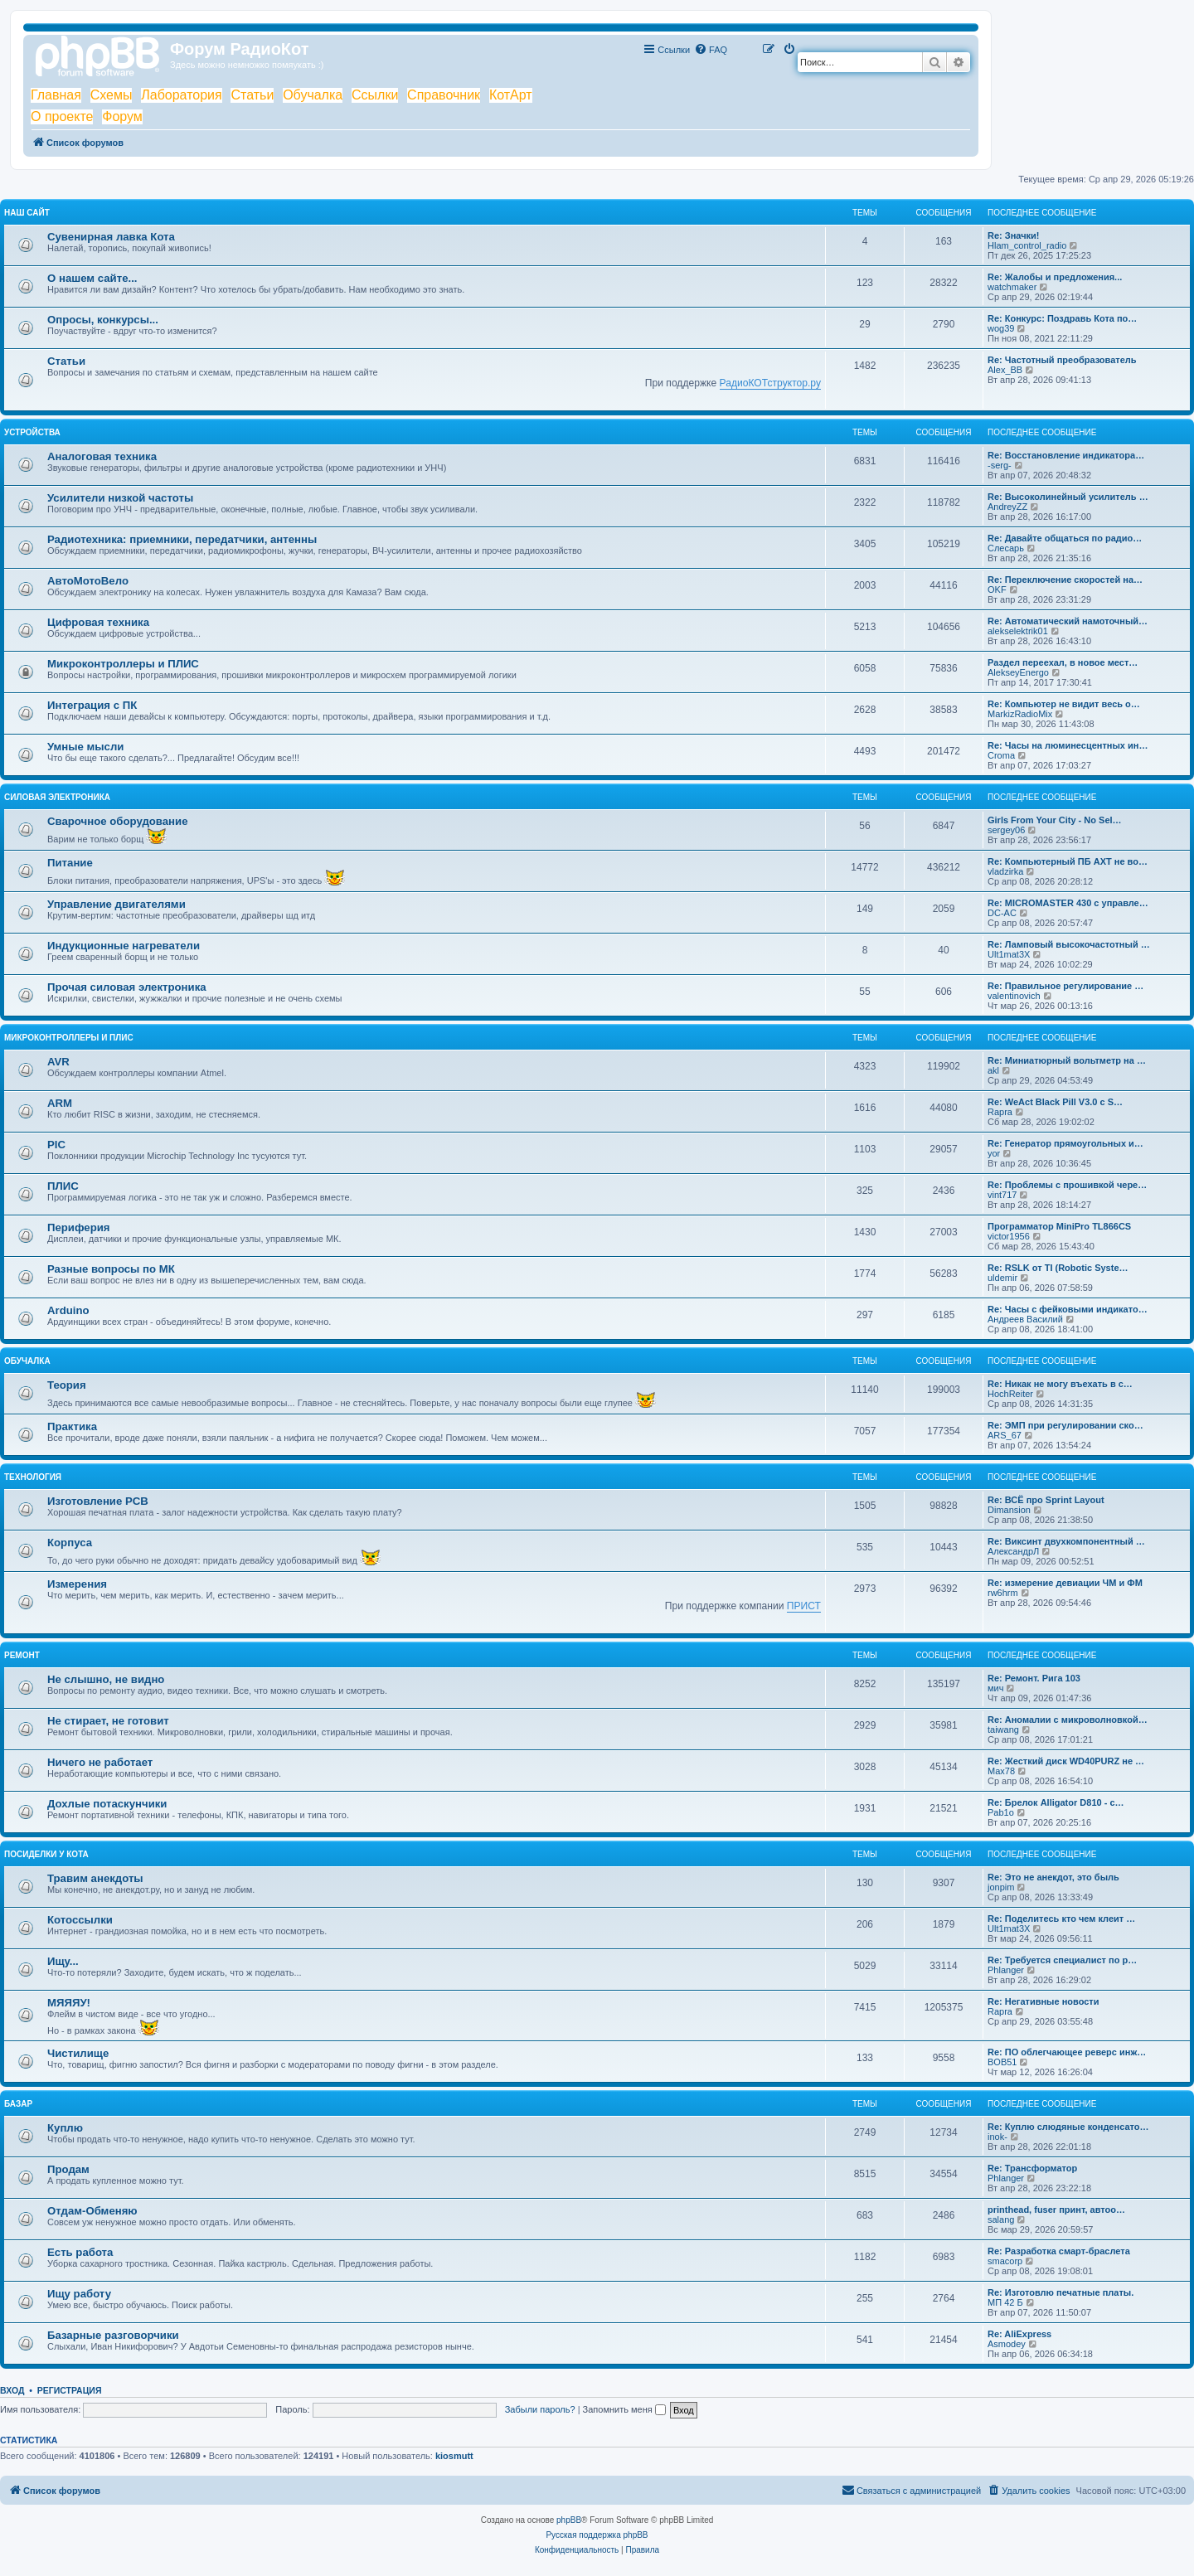 This screenshot has width=1194, height=2576. Describe the element at coordinates (1056, 2210) in the screenshot. I see `printhead, fuser принт, автоо…` at that location.